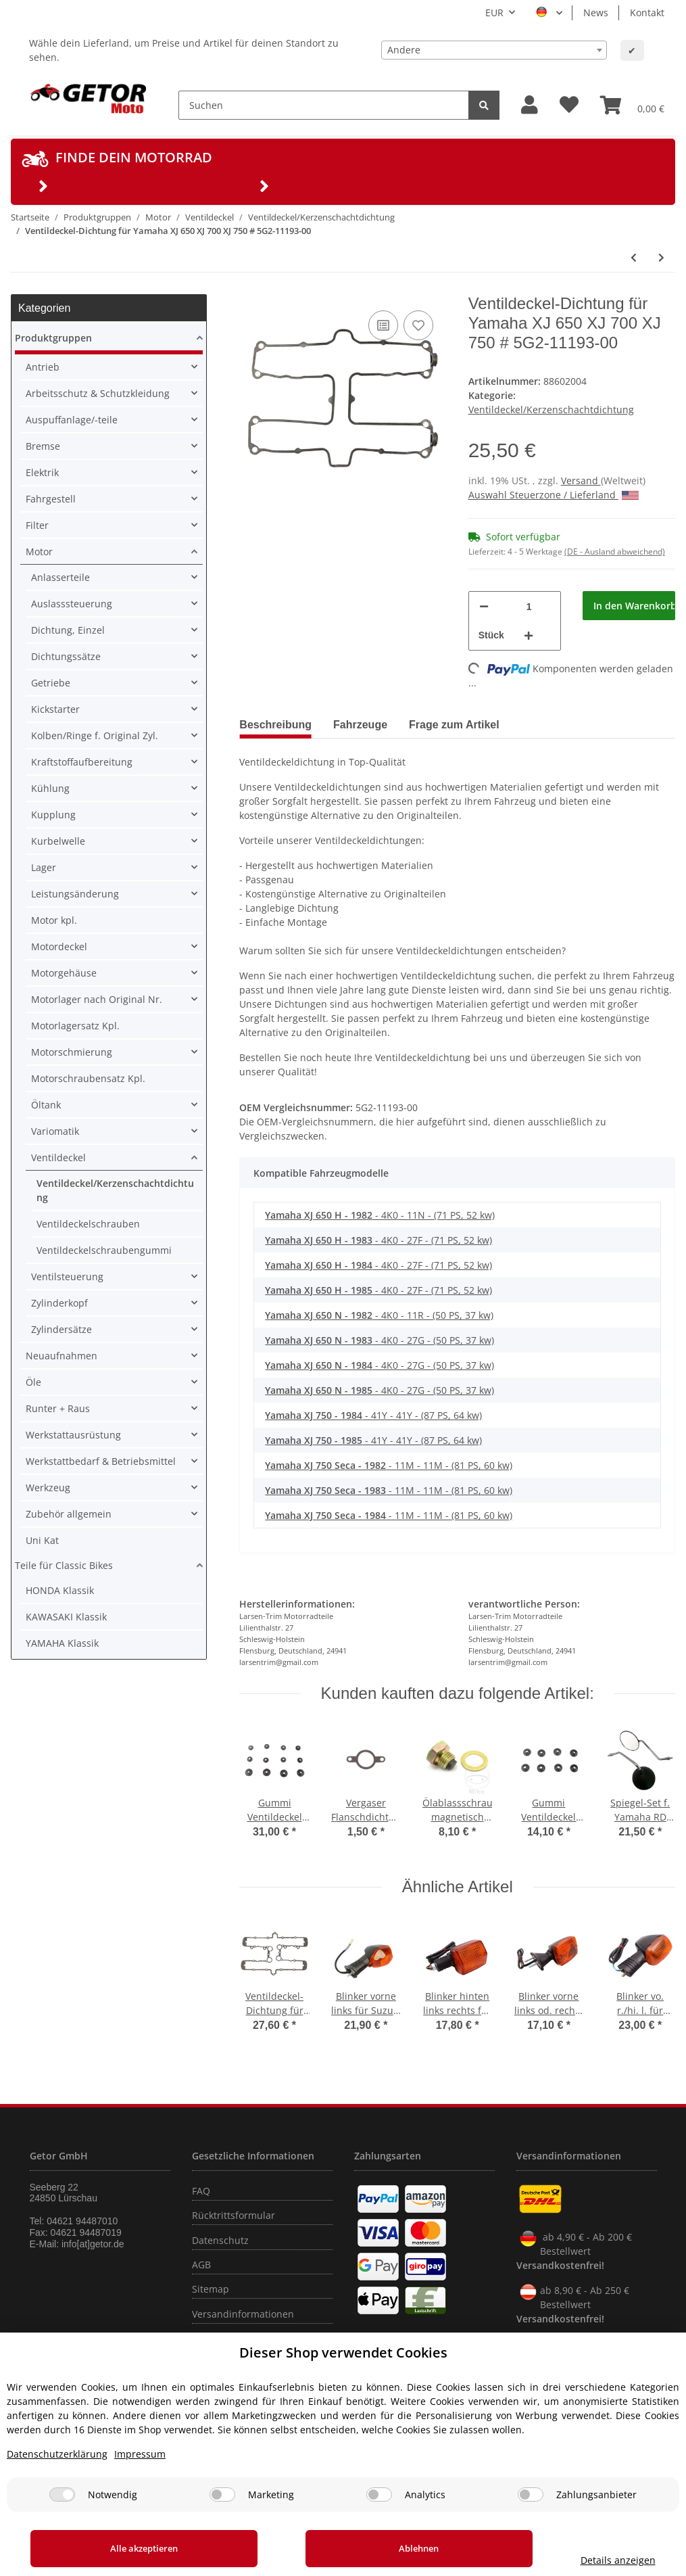 The height and width of the screenshot is (2576, 686). Describe the element at coordinates (379, 1315) in the screenshot. I see `- 4K0 - 11R - (50 PS, 37 kw)` at that location.